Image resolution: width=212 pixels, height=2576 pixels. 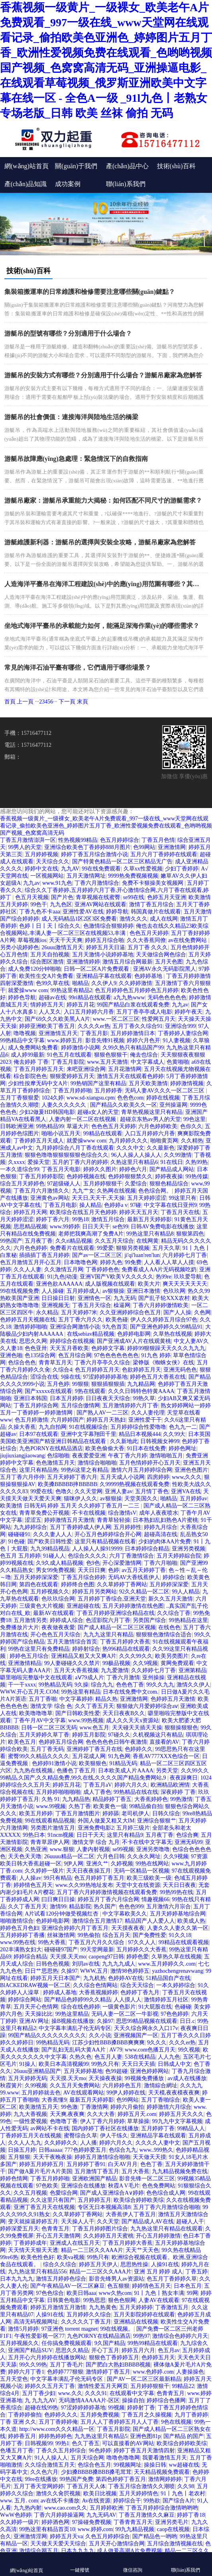 I want to click on 成人婷99最新, so click(x=27, y=1055).